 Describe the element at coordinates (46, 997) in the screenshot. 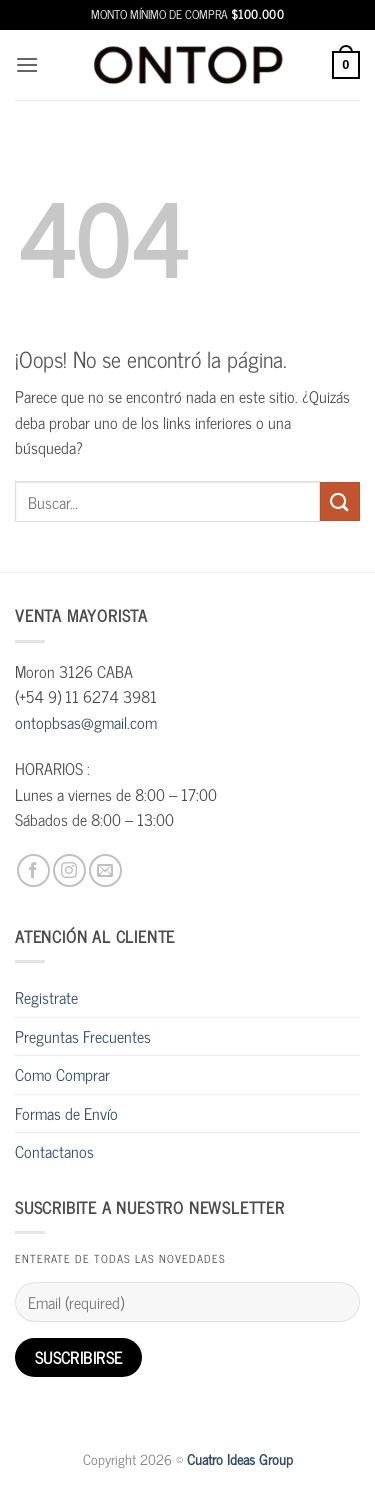

I see `Registrate` at that location.